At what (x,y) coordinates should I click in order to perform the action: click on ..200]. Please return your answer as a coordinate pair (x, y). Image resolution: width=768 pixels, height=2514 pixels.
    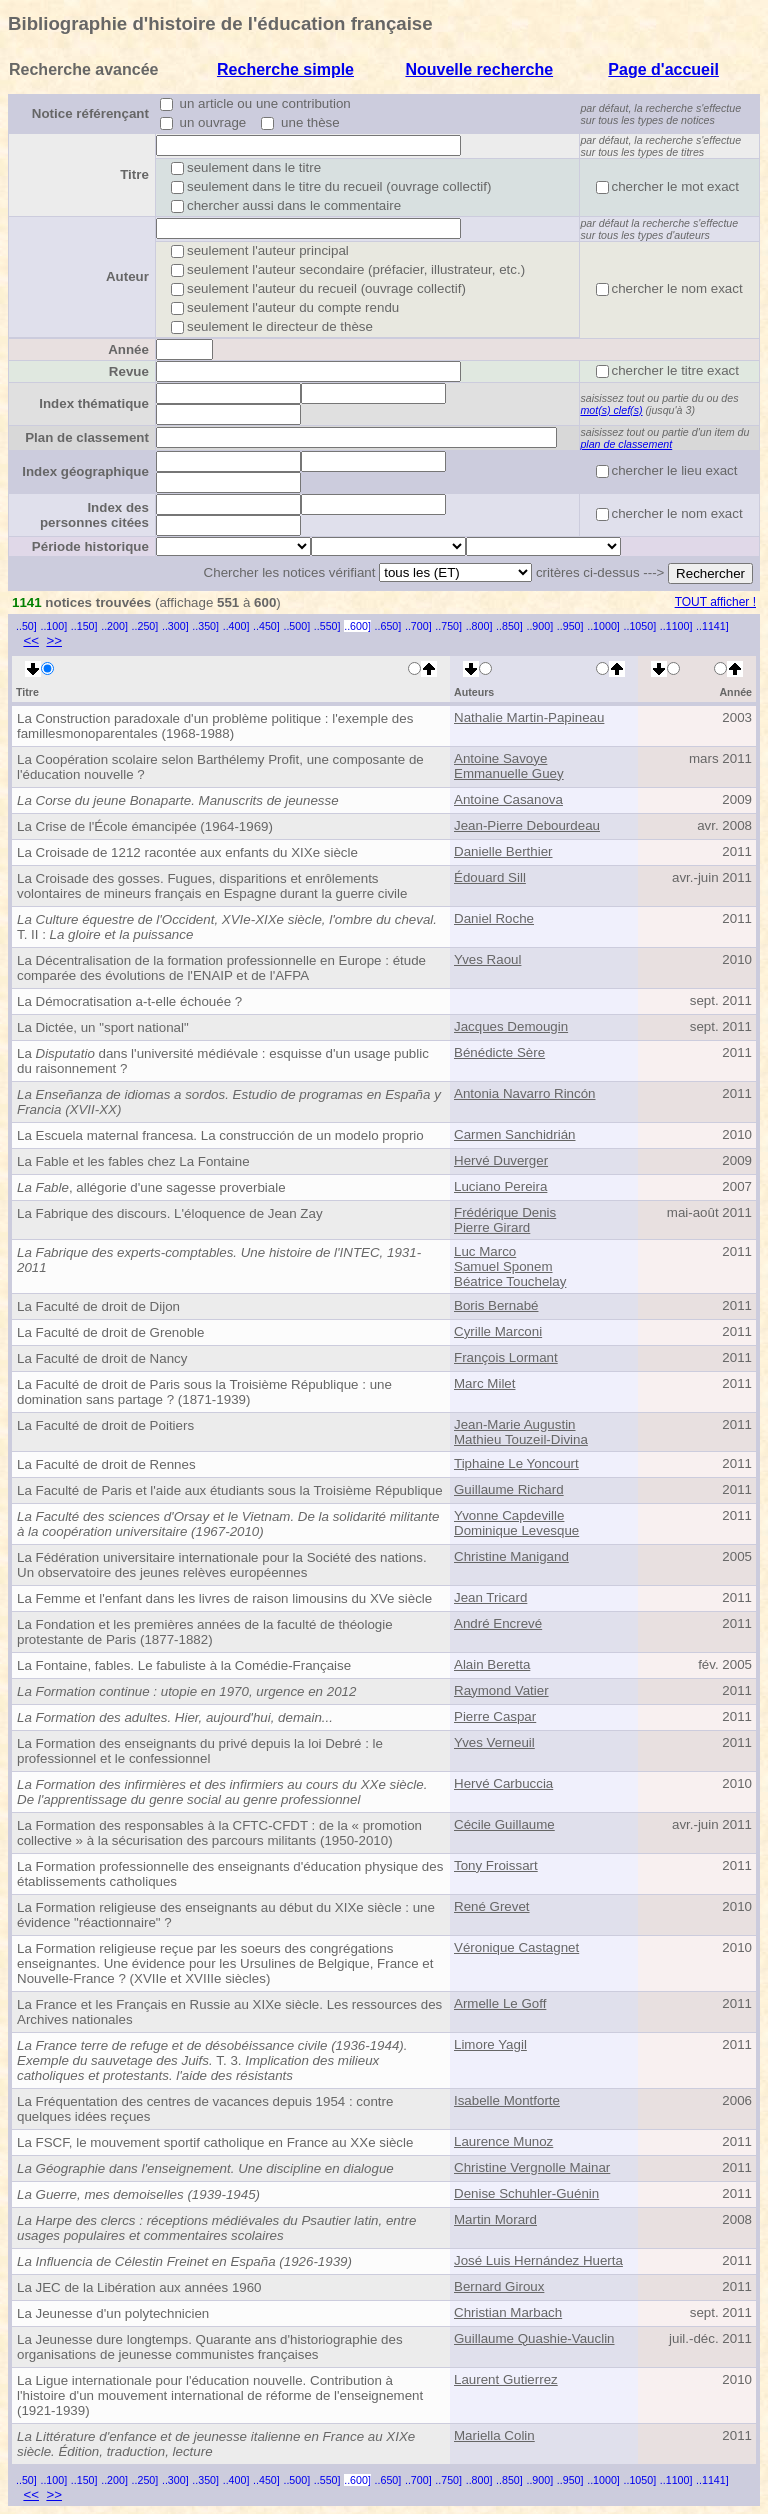
    Looking at the image, I should click on (114, 626).